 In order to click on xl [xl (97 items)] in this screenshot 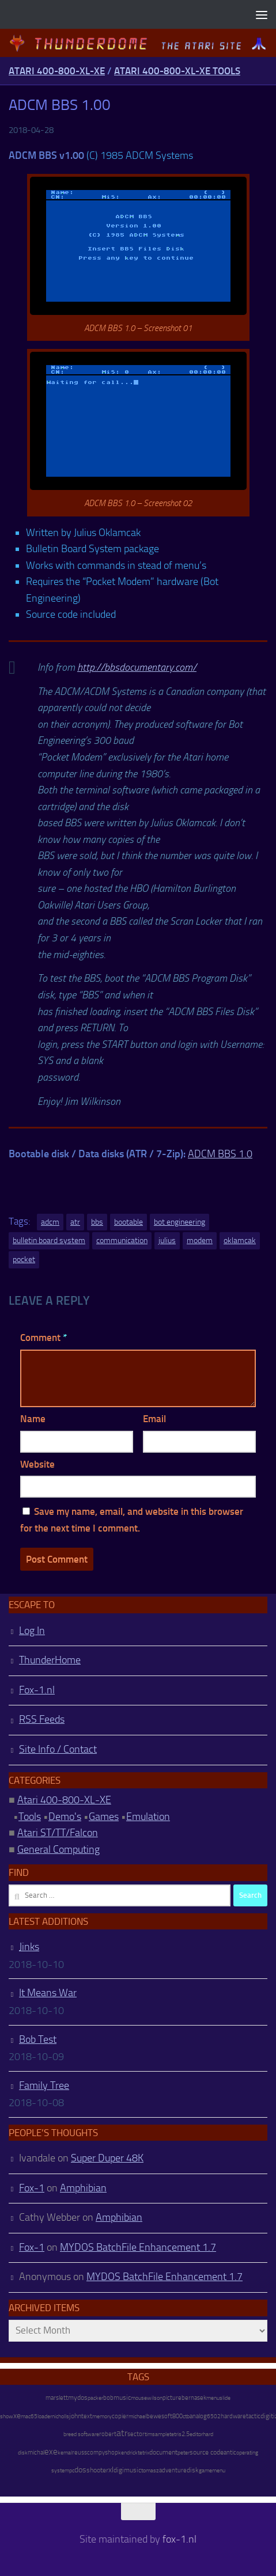, I will do `click(111, 2470)`.